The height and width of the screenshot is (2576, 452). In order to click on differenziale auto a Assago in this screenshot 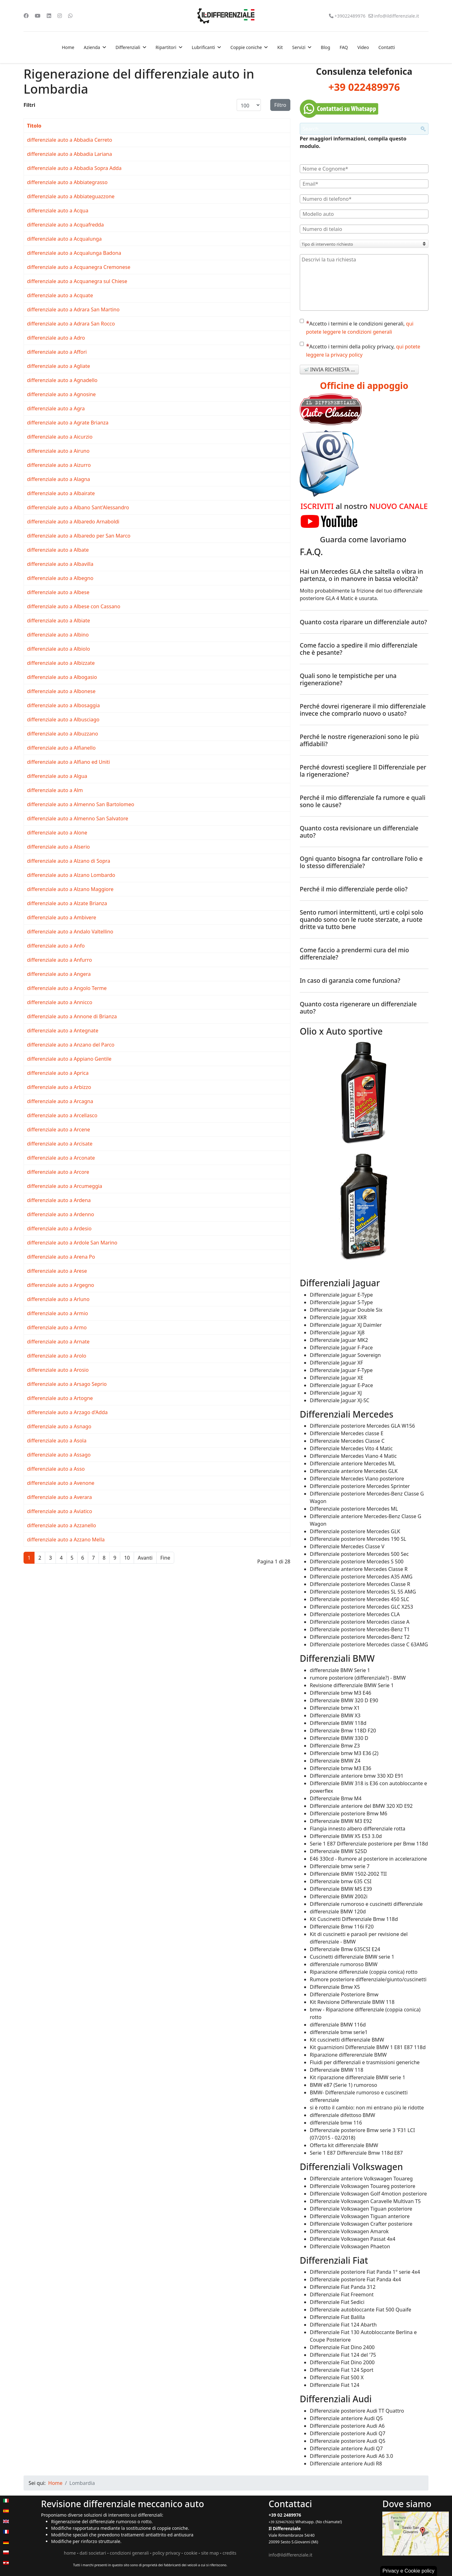, I will do `click(59, 1454)`.